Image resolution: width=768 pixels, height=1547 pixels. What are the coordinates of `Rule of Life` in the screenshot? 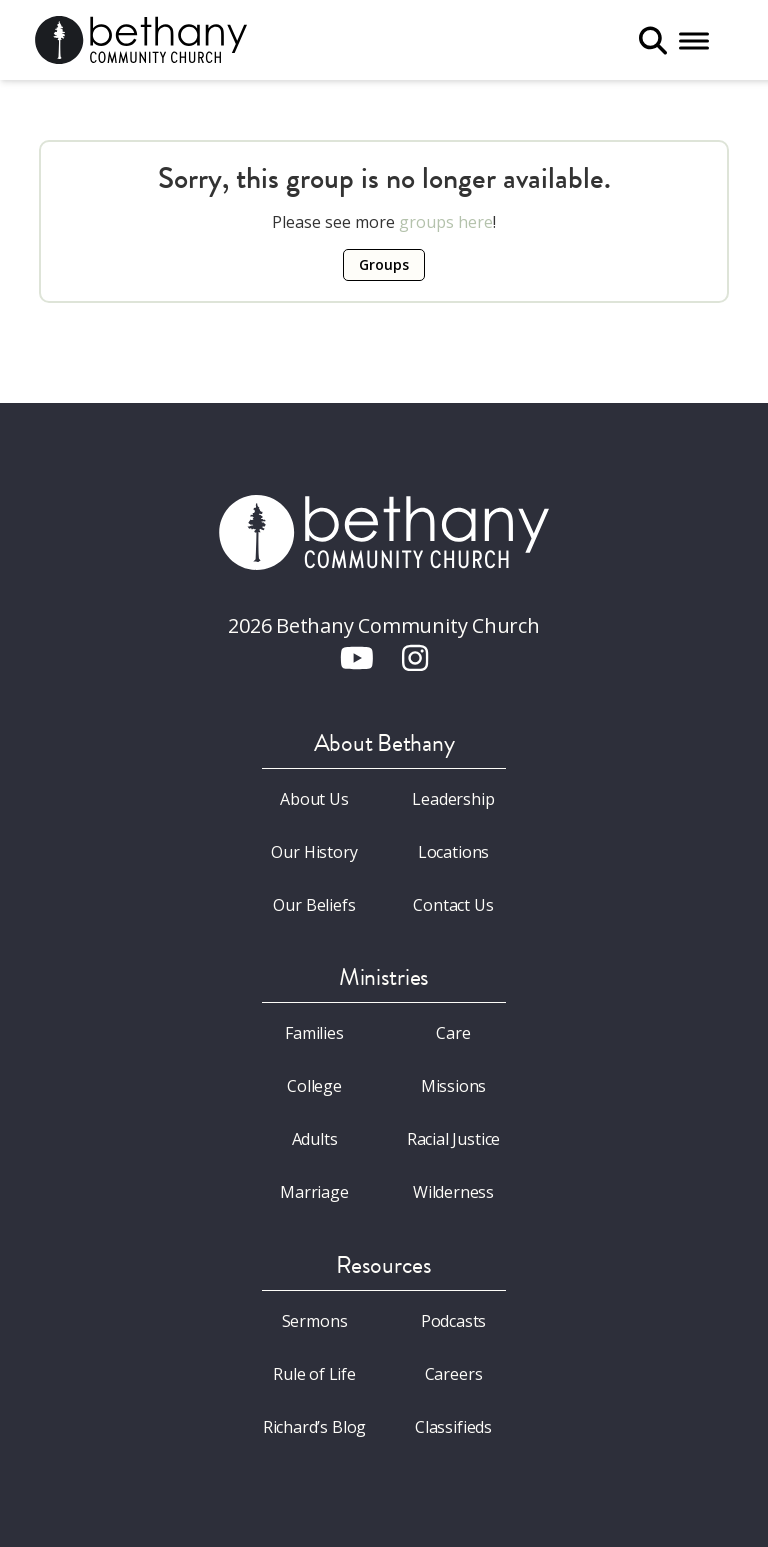 It's located at (314, 1374).